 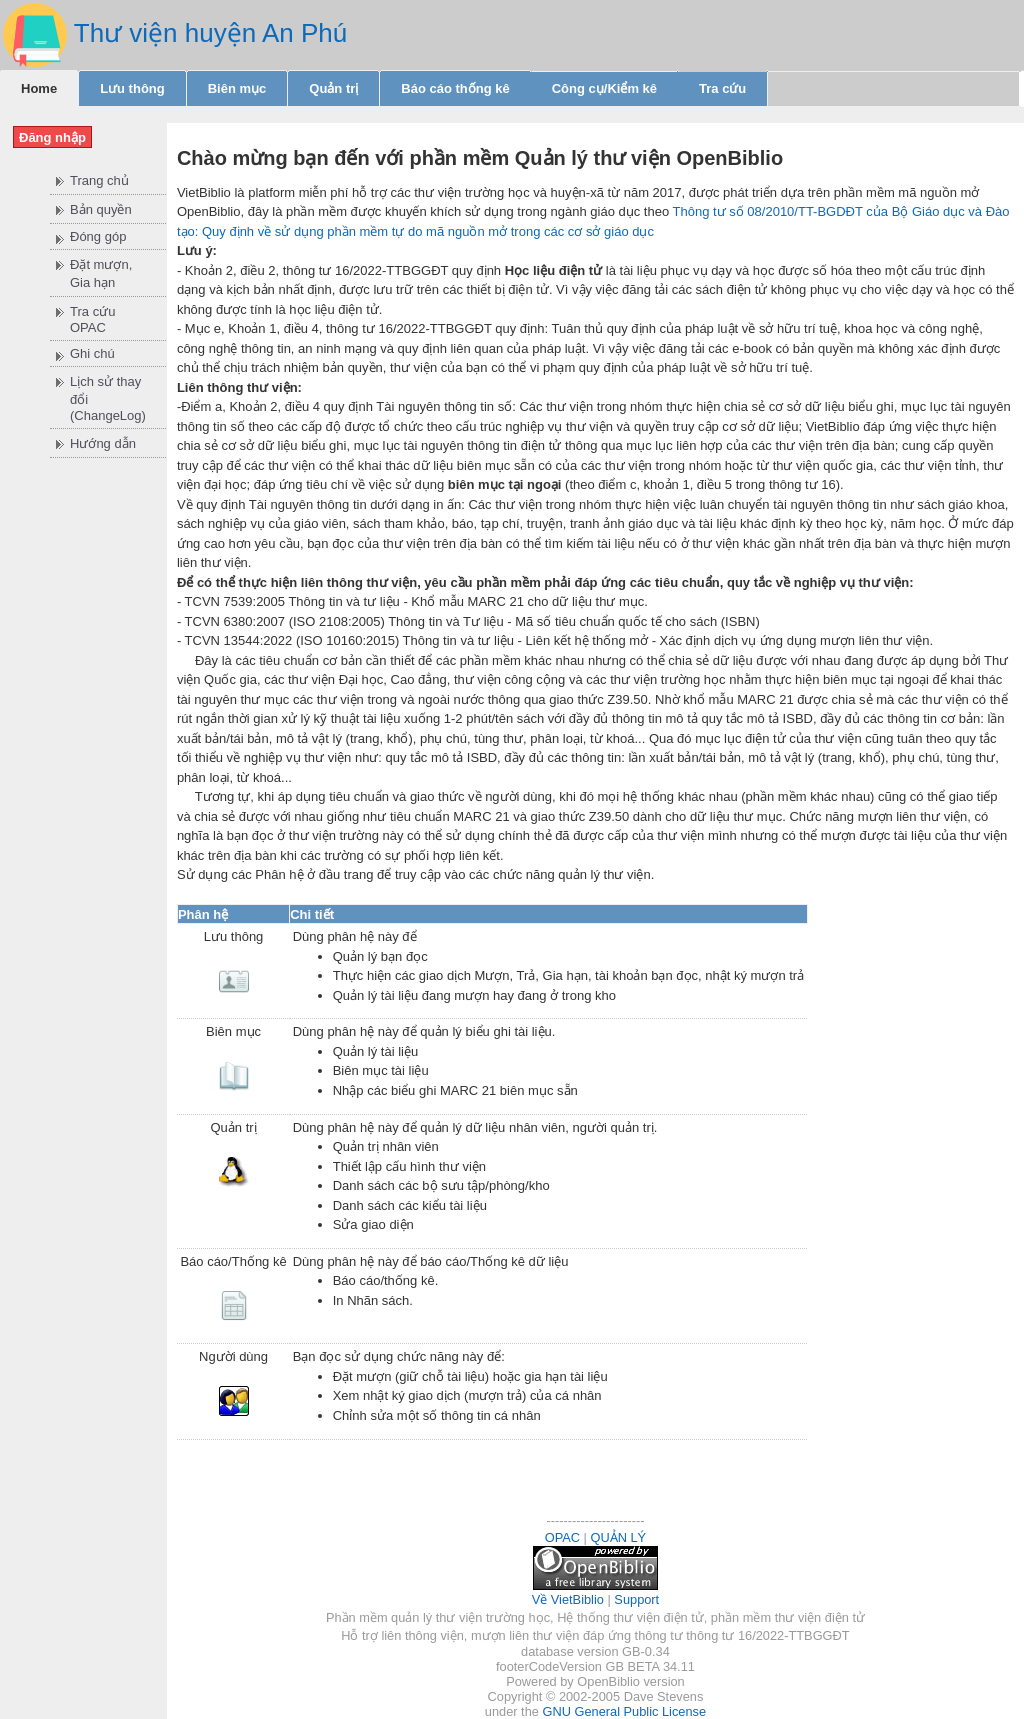 What do you see at coordinates (455, 88) in the screenshot?
I see `Báo cáo thống kê` at bounding box center [455, 88].